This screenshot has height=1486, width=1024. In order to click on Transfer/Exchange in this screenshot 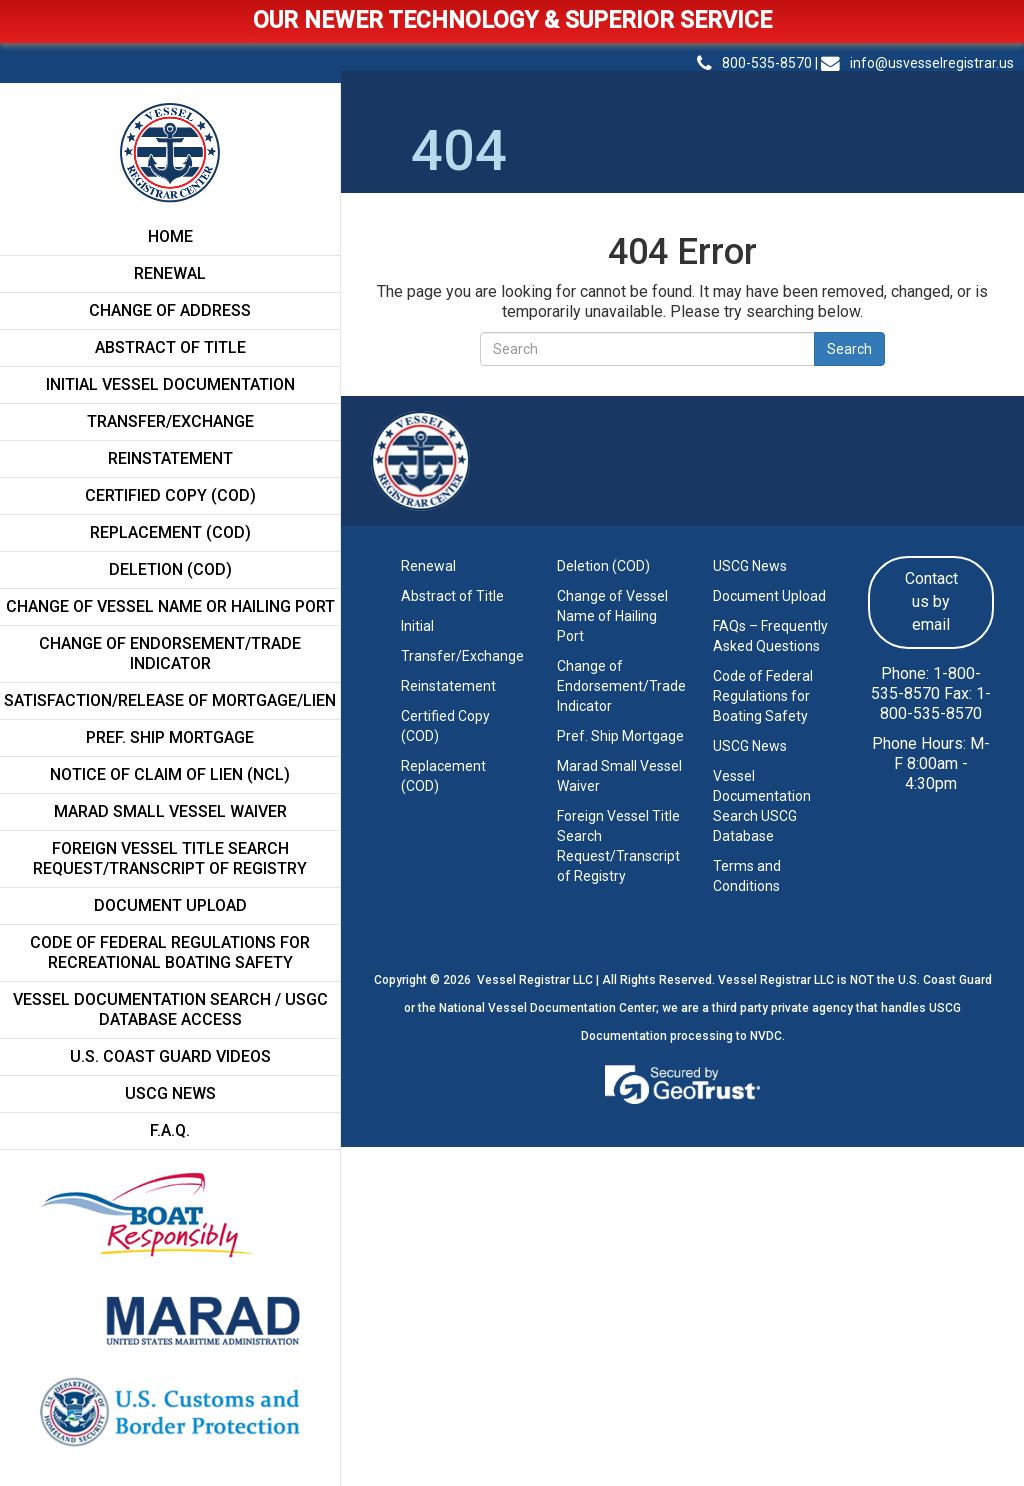, I will do `click(170, 421)`.